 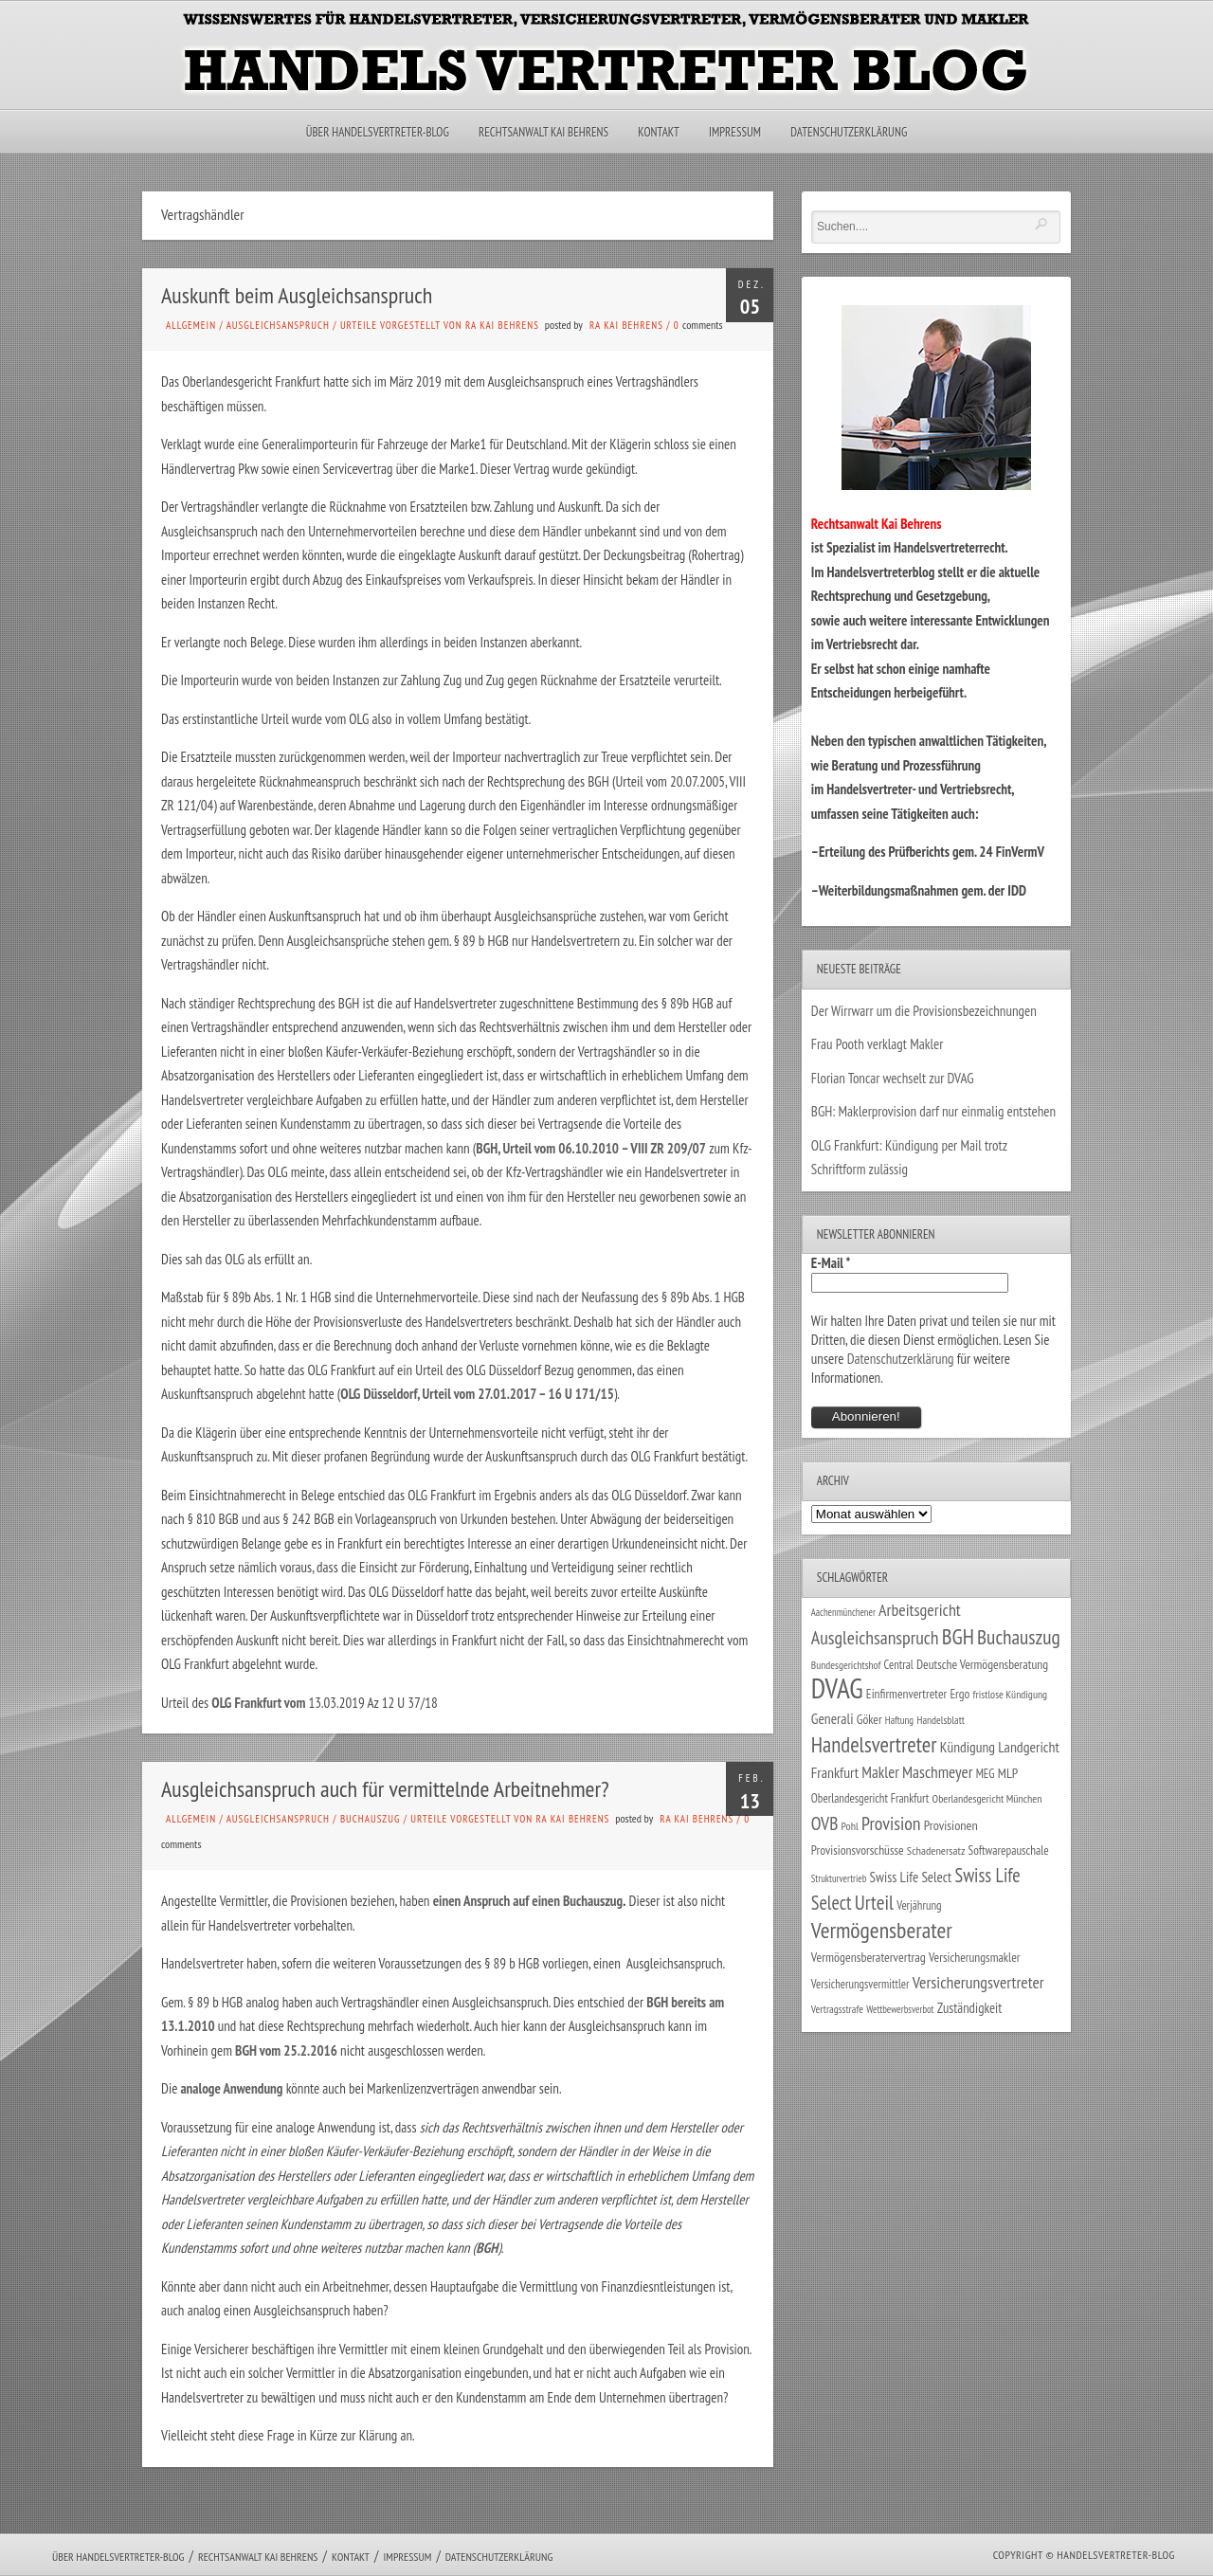 What do you see at coordinates (951, 1825) in the screenshot?
I see `Provisionen [Provisionen (38 Einträge)]` at bounding box center [951, 1825].